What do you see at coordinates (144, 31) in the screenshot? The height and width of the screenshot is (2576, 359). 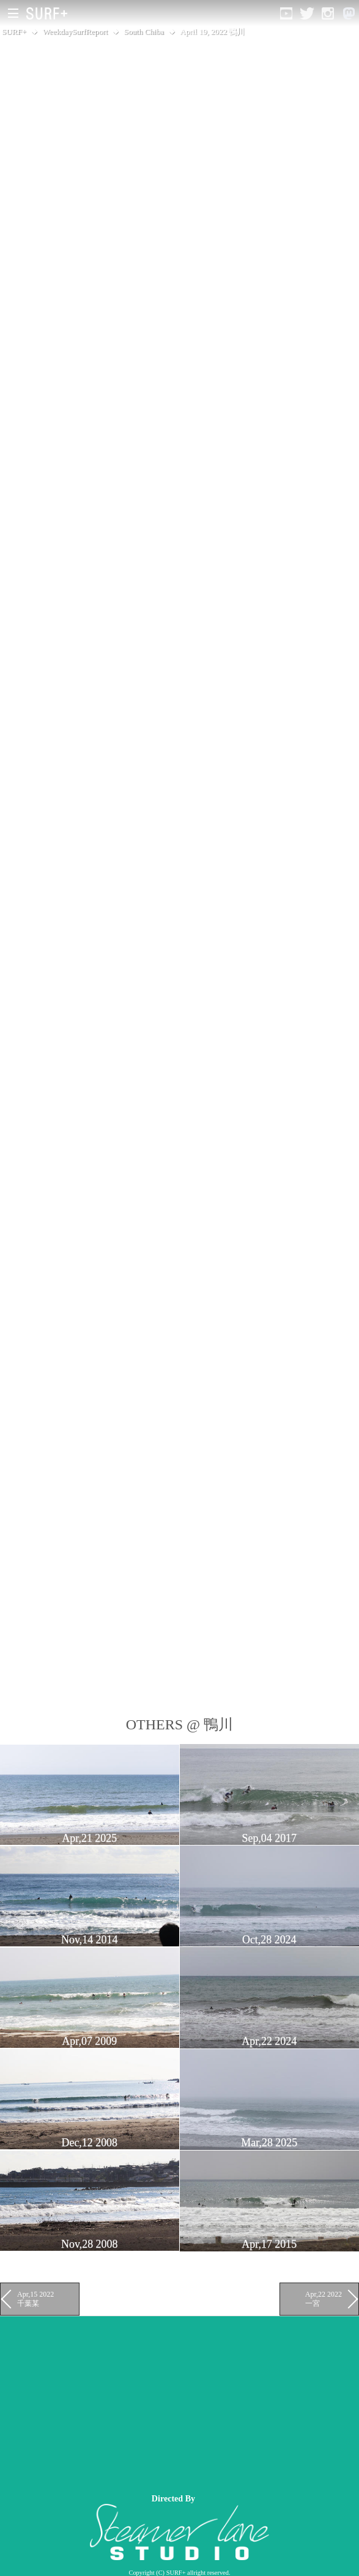 I see `South Chiba` at bounding box center [144, 31].